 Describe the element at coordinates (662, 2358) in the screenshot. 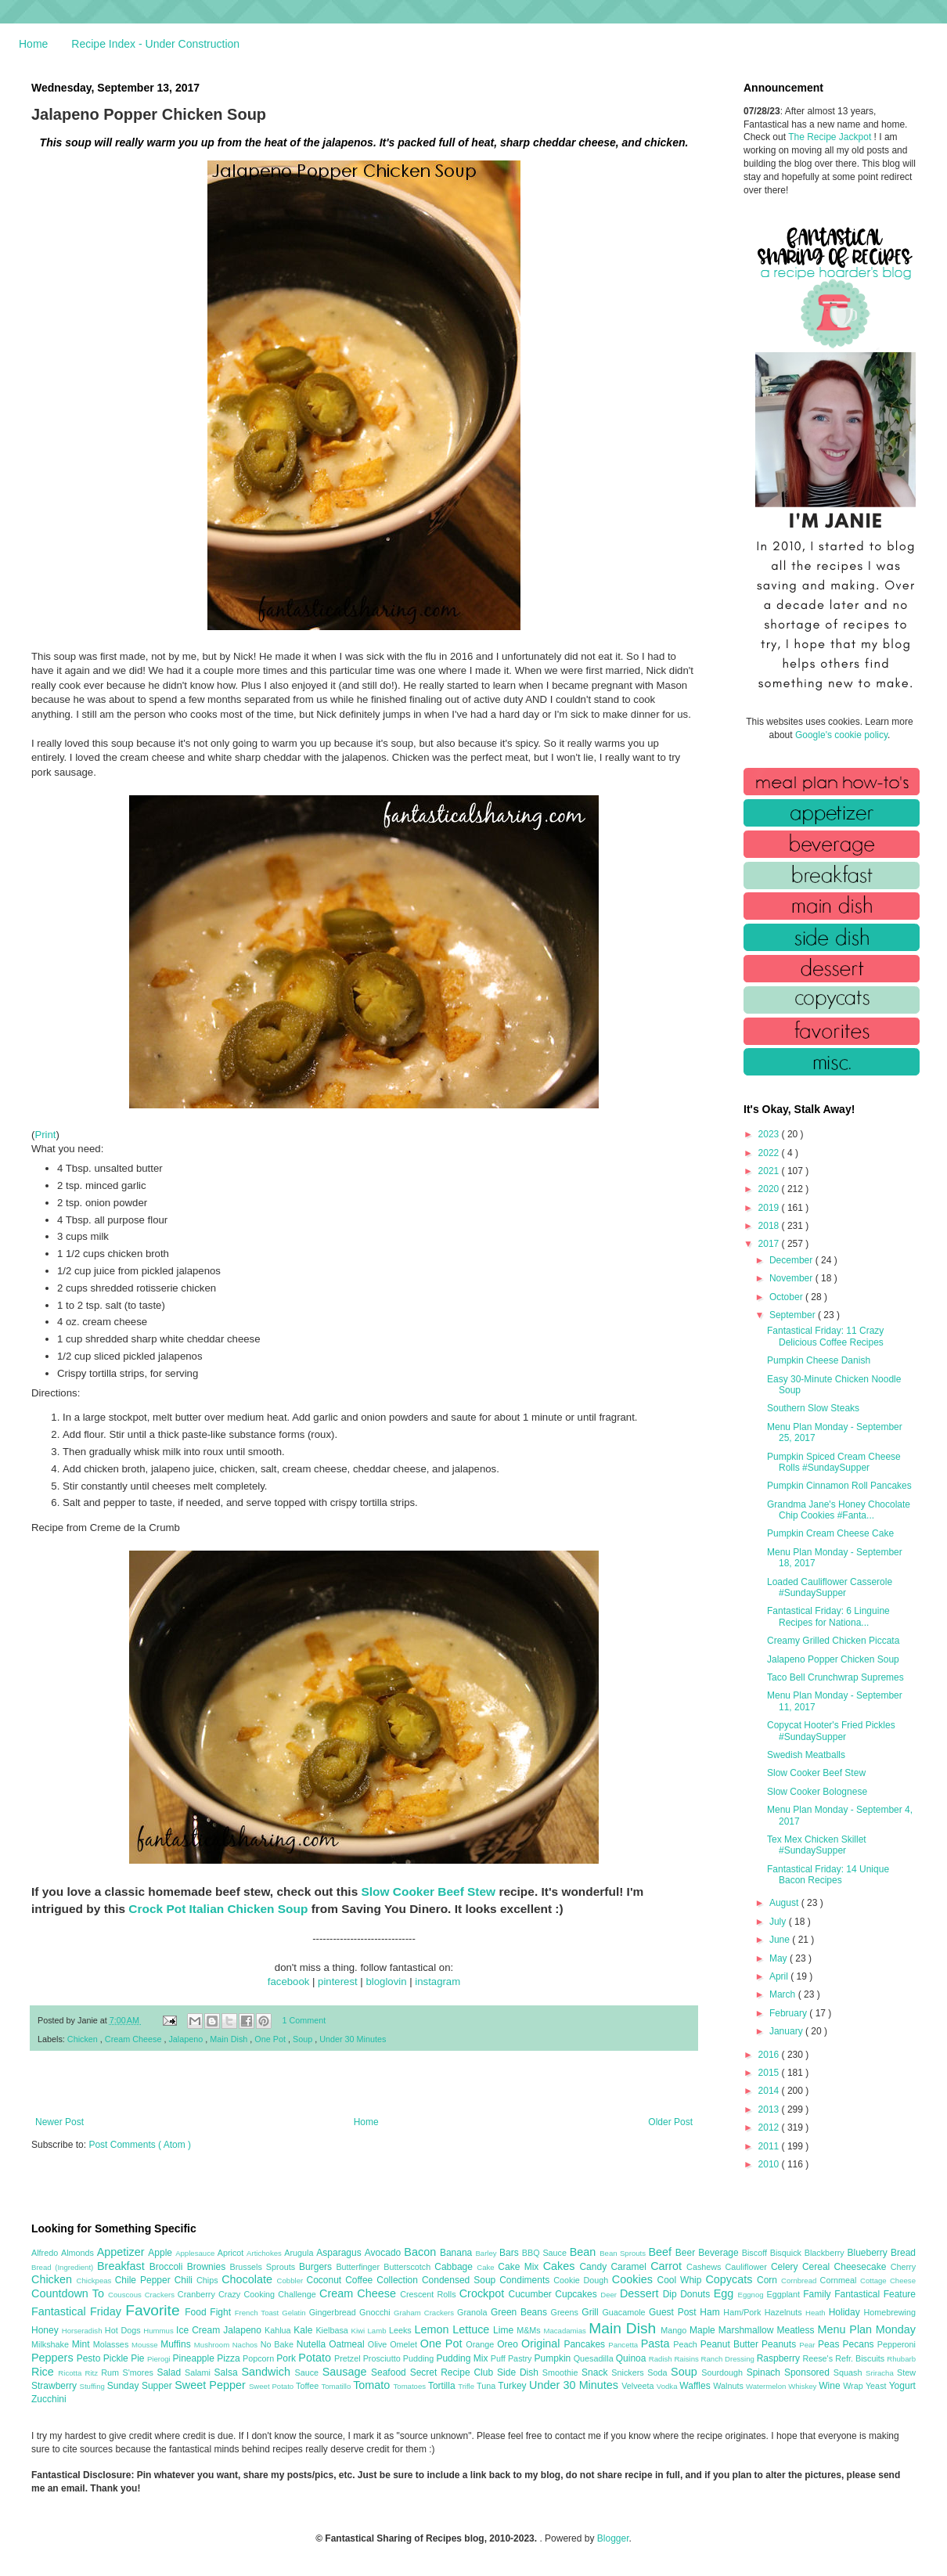

I see `Radish` at that location.